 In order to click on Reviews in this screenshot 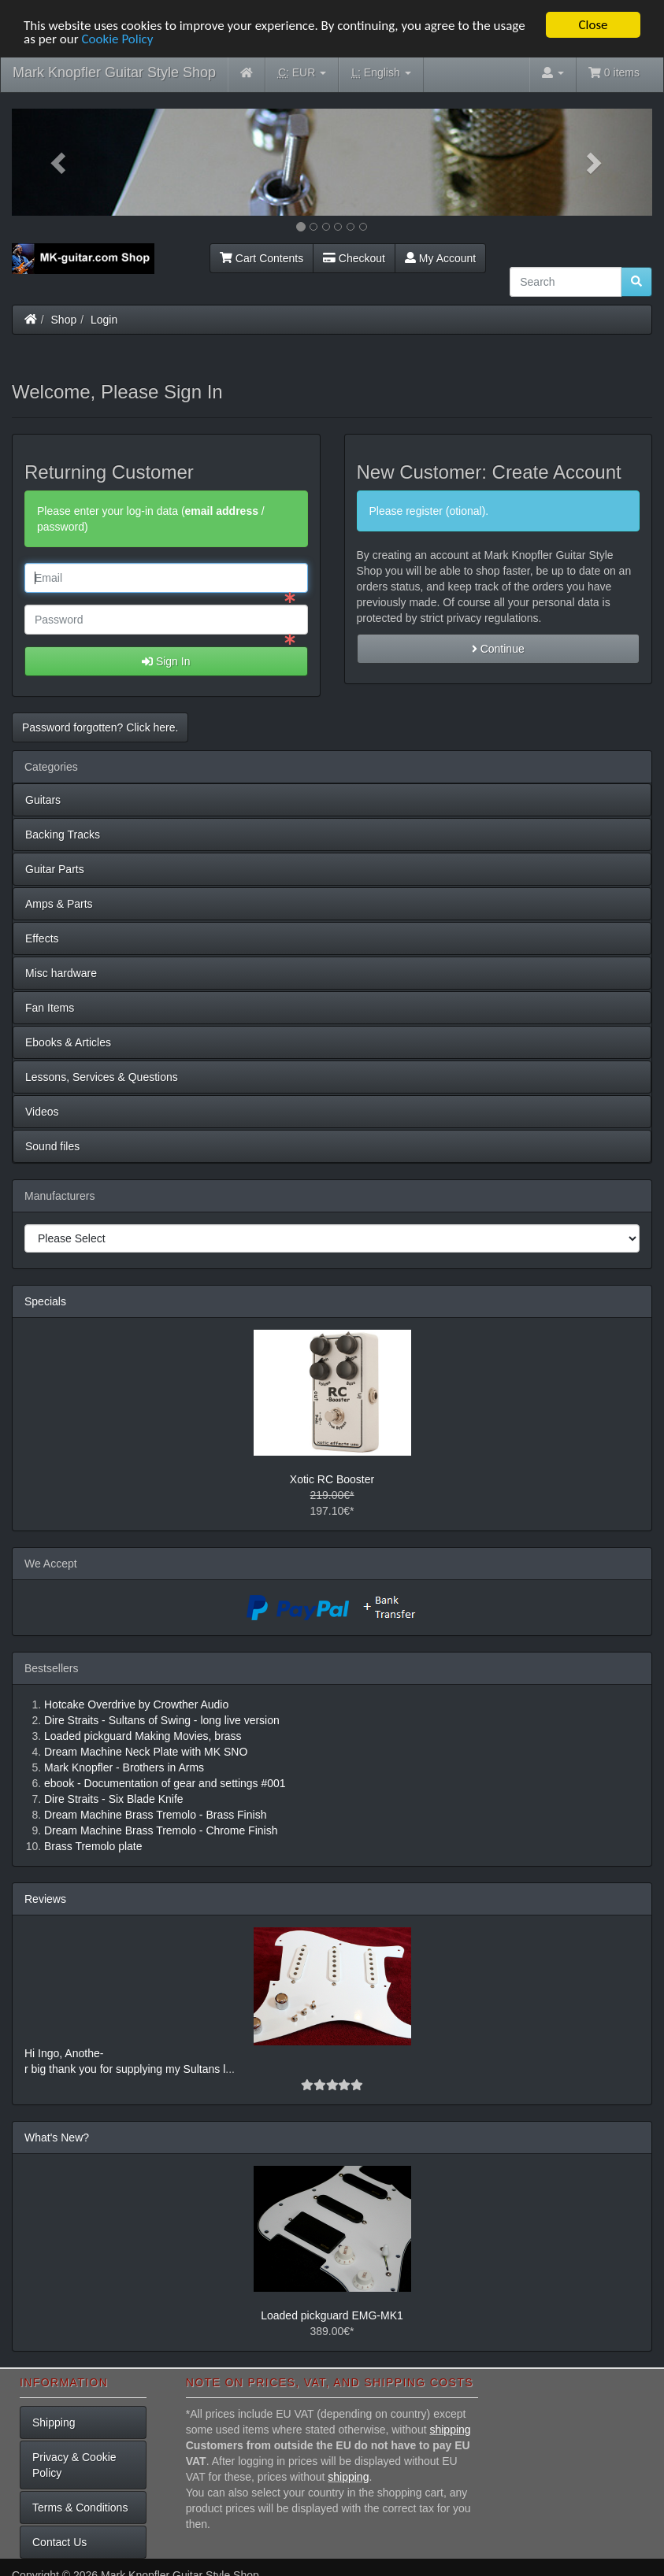, I will do `click(45, 1899)`.